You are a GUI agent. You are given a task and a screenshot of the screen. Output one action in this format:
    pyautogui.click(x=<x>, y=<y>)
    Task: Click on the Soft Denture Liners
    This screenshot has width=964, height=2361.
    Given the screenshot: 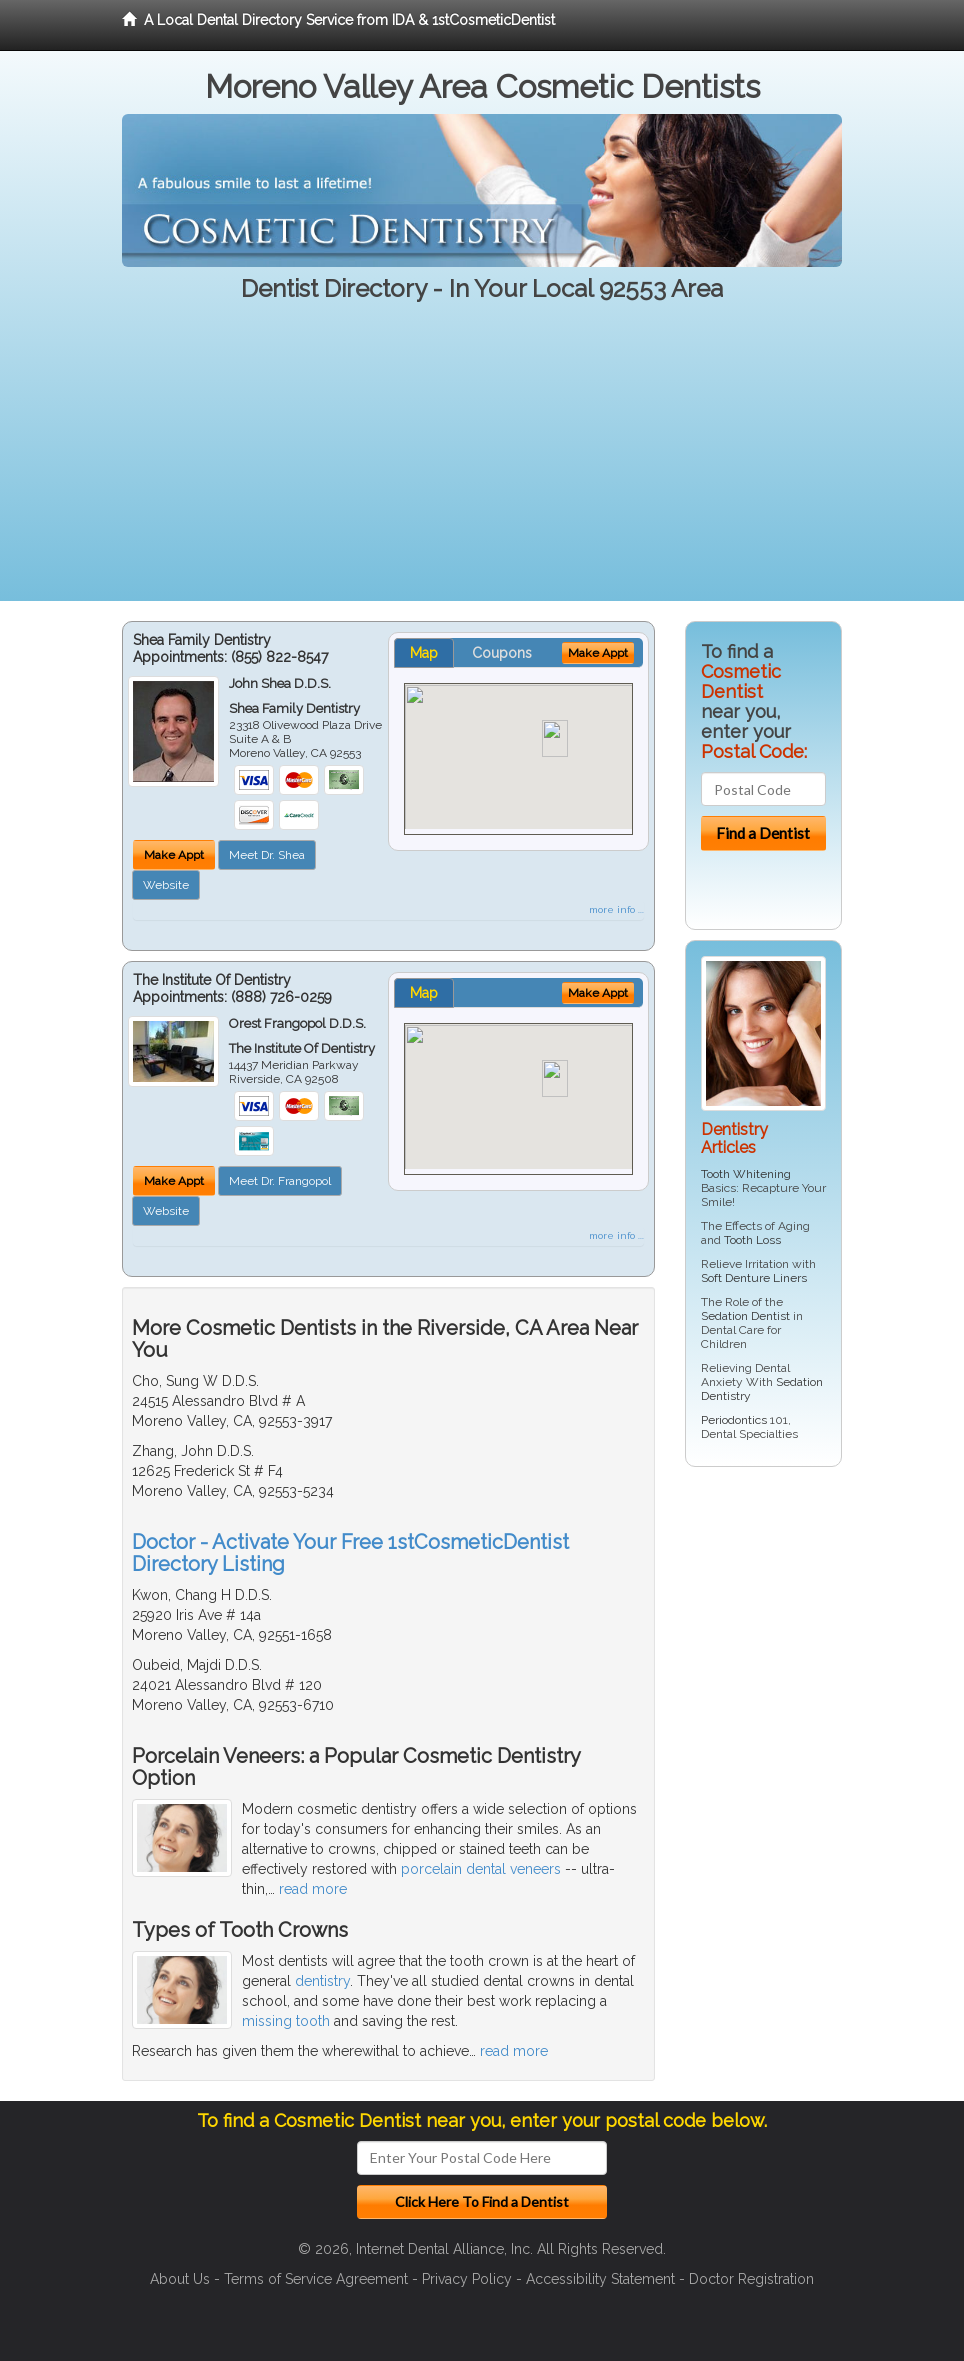 What is the action you would take?
    pyautogui.click(x=754, y=1278)
    